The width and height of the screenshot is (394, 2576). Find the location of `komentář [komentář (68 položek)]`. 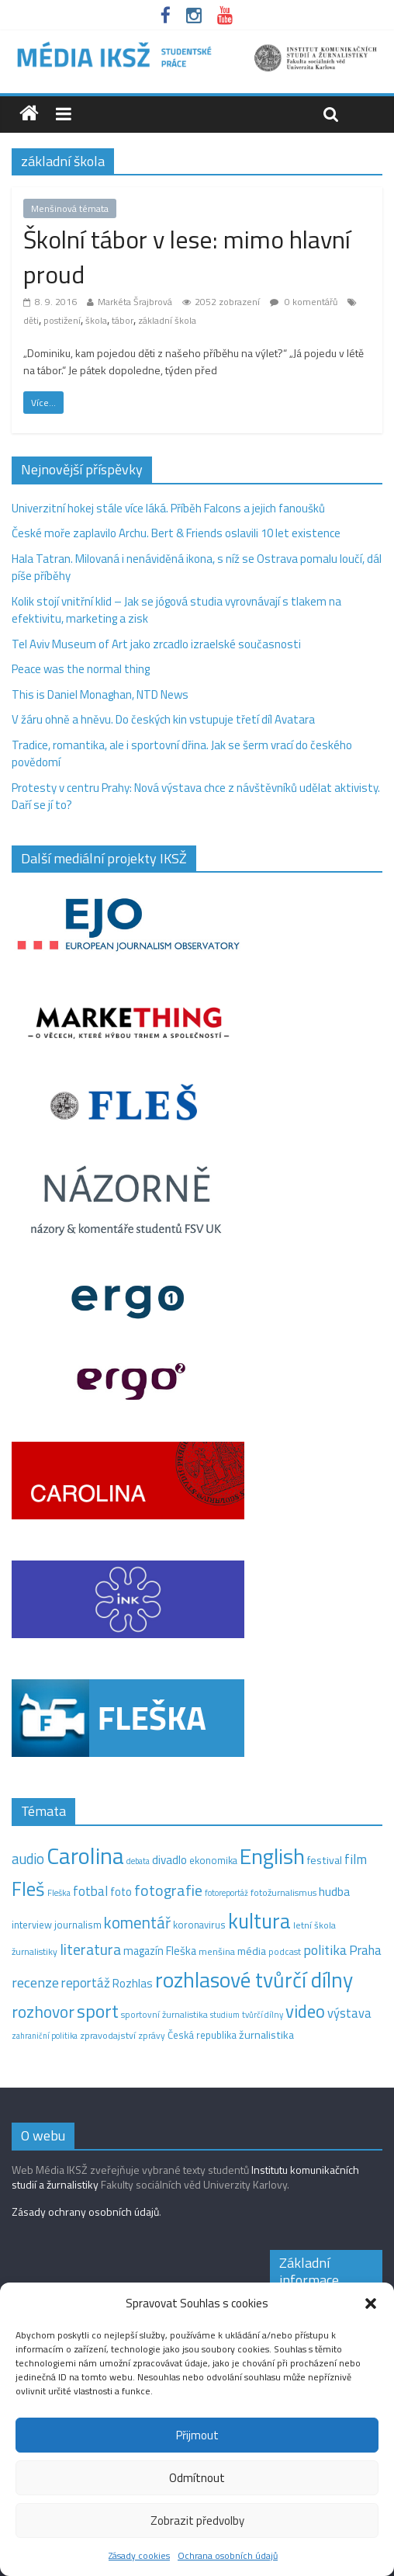

komentář [komentář (68 položek)] is located at coordinates (137, 1922).